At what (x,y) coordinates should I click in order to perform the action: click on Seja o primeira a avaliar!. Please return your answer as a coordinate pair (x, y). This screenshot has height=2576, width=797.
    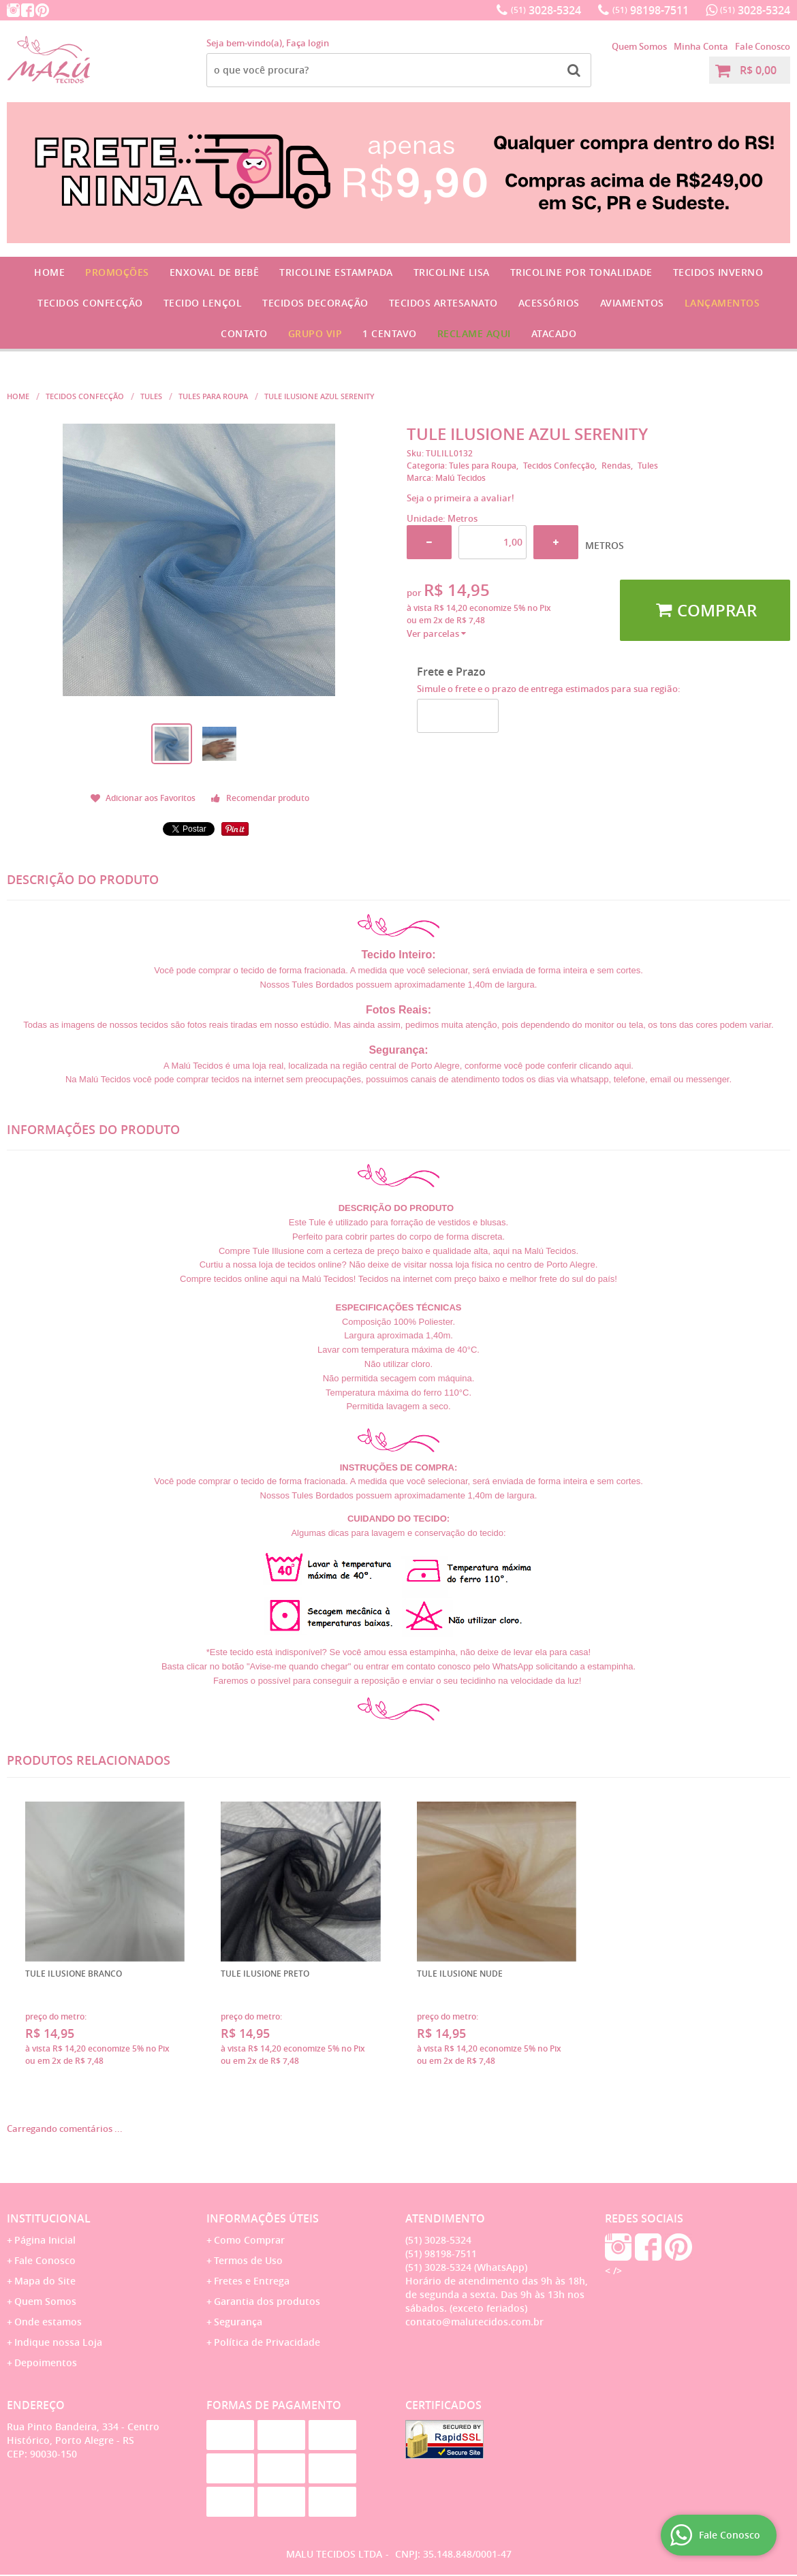
    Looking at the image, I should click on (460, 498).